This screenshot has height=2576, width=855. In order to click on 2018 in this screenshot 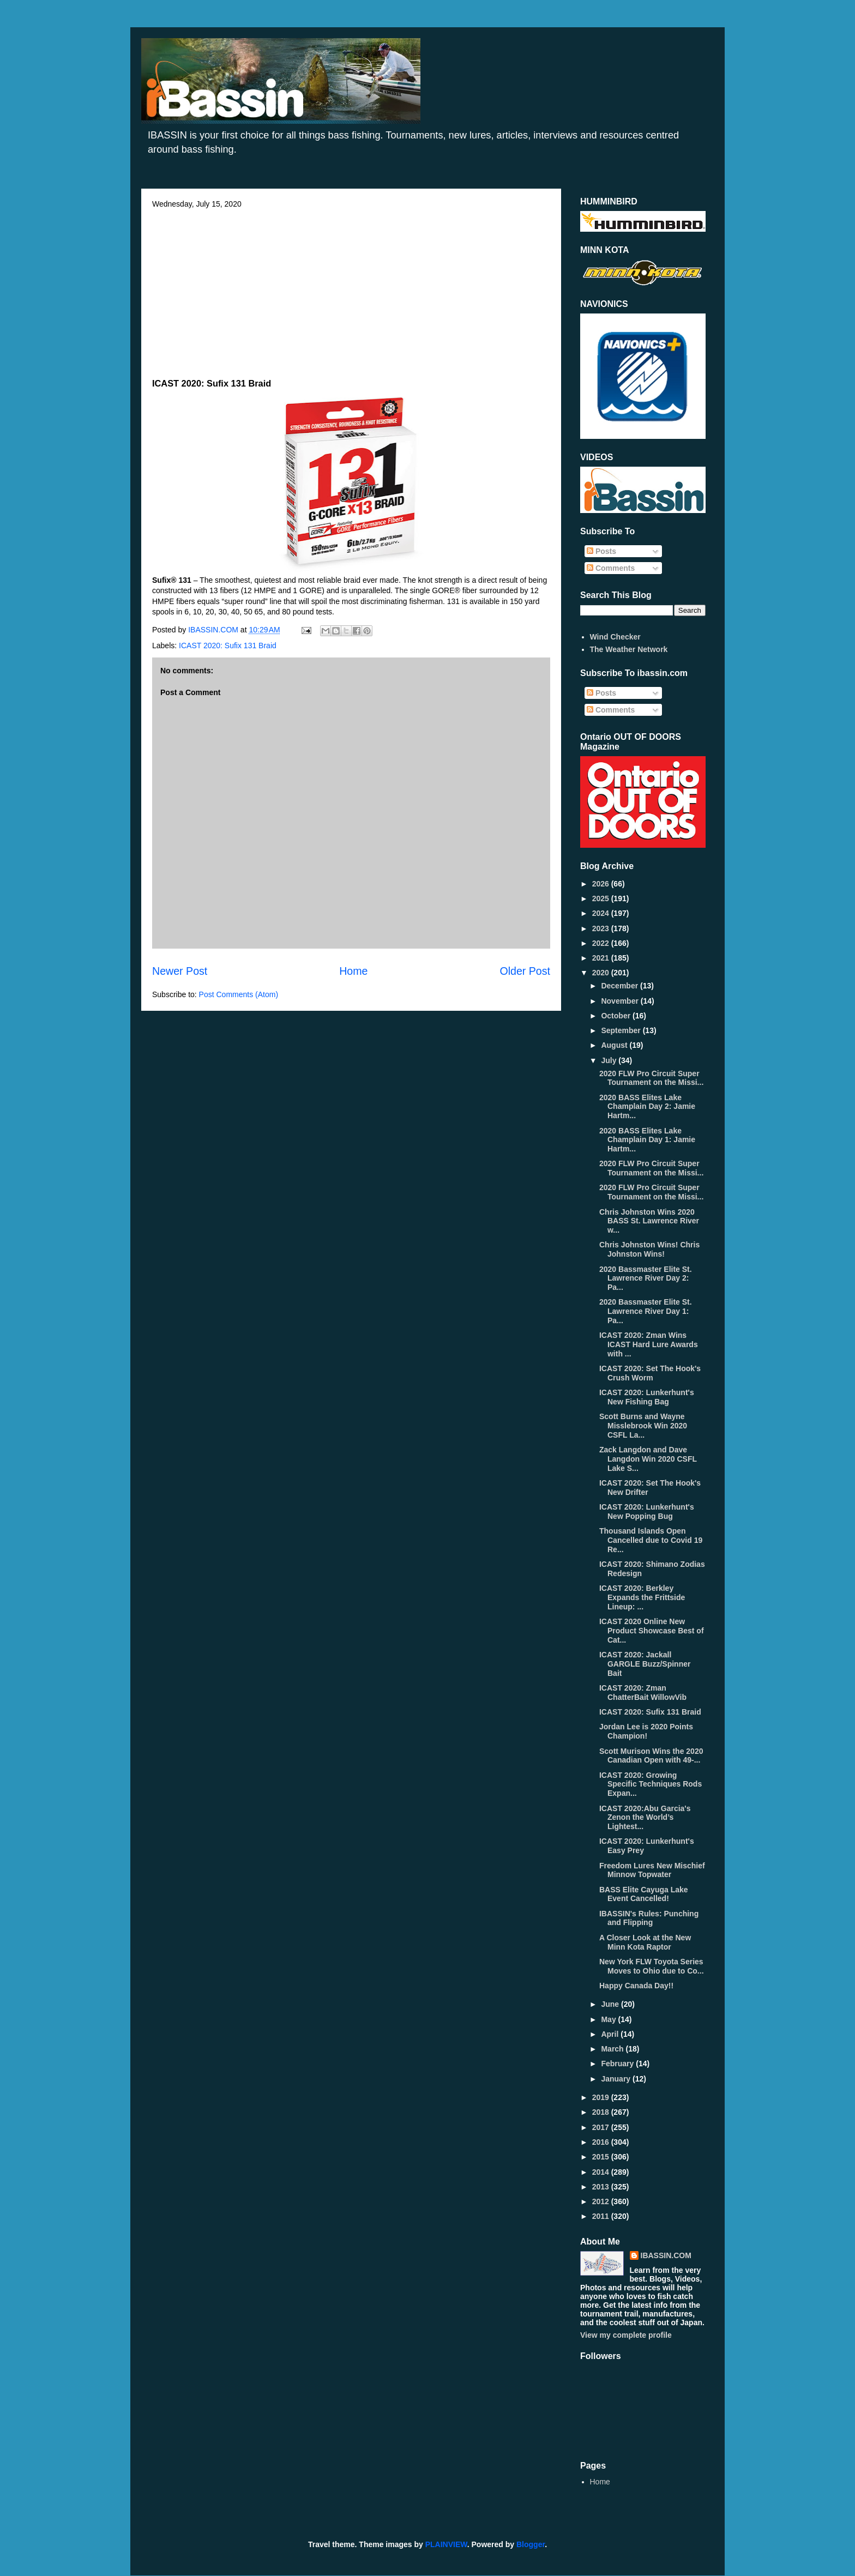, I will do `click(601, 2112)`.